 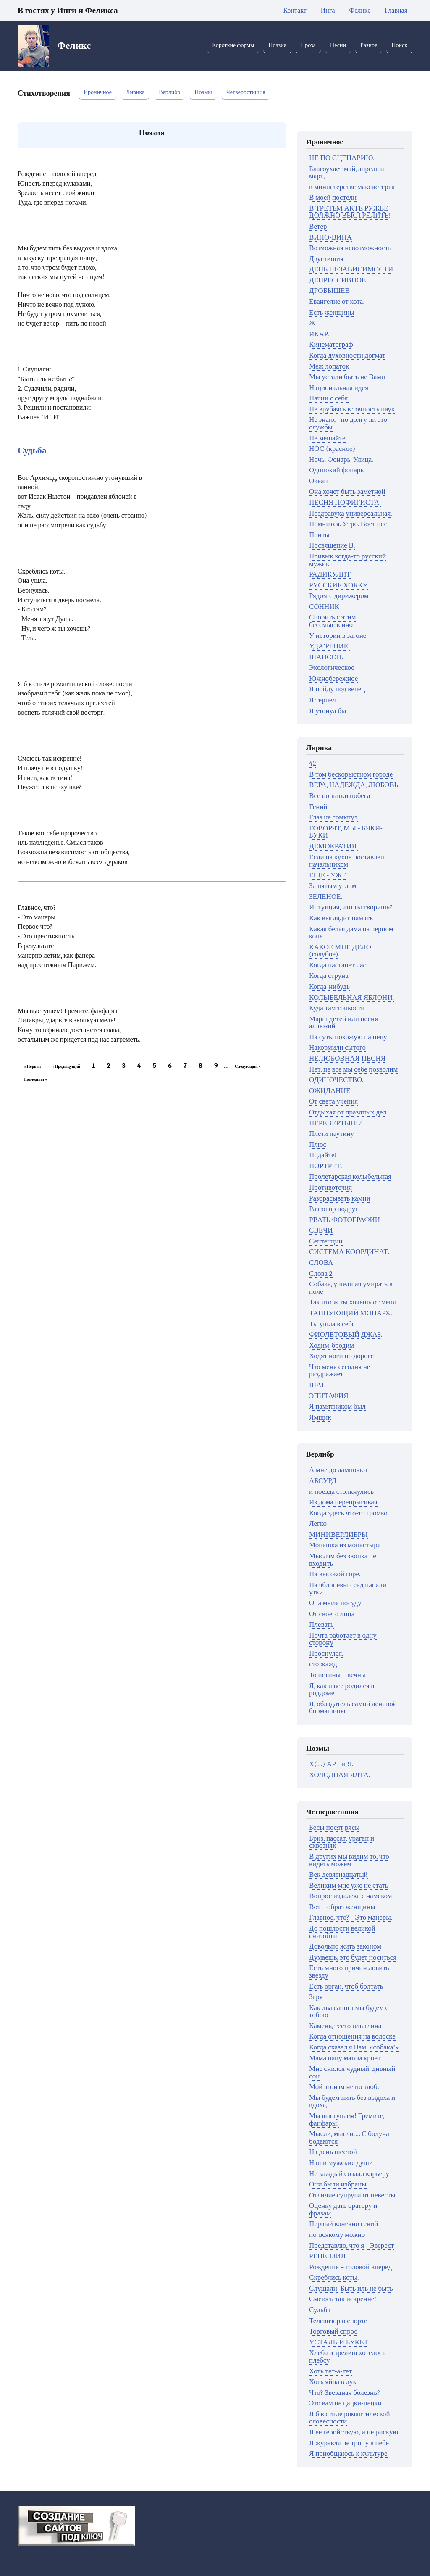 What do you see at coordinates (337, 2235) in the screenshot?
I see `по-всякому можно` at bounding box center [337, 2235].